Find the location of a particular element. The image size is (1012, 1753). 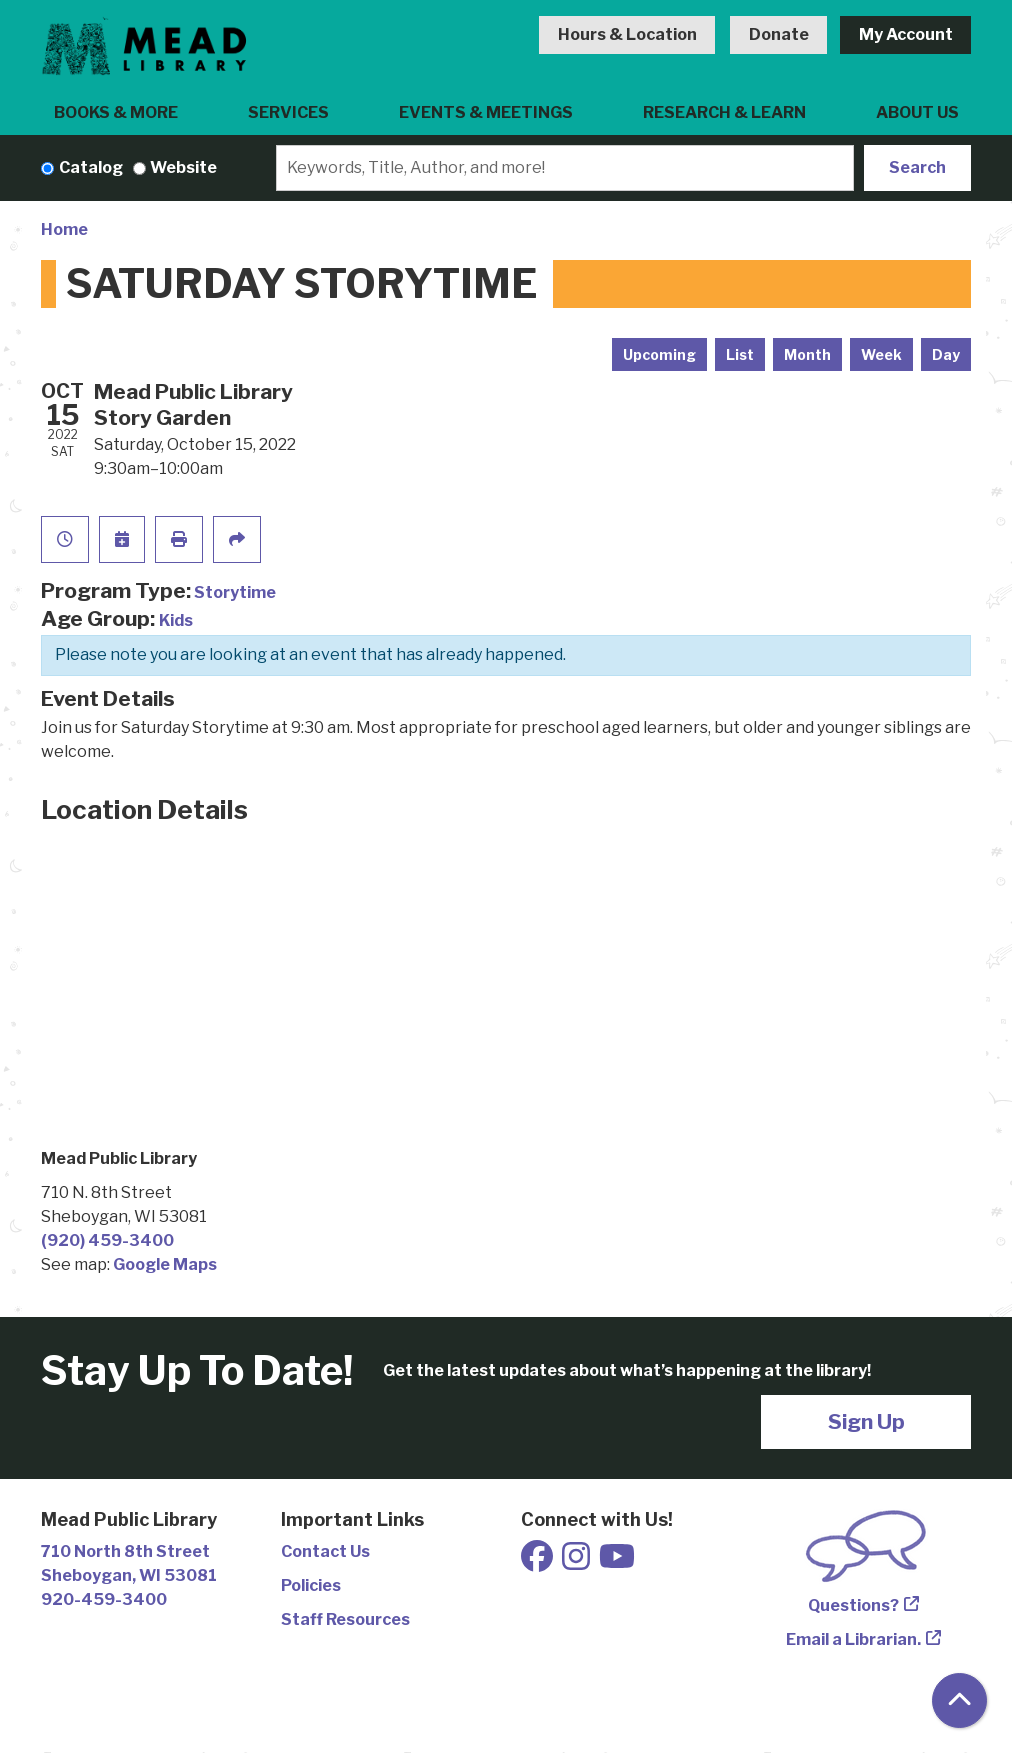

Contact Us is located at coordinates (325, 1551).